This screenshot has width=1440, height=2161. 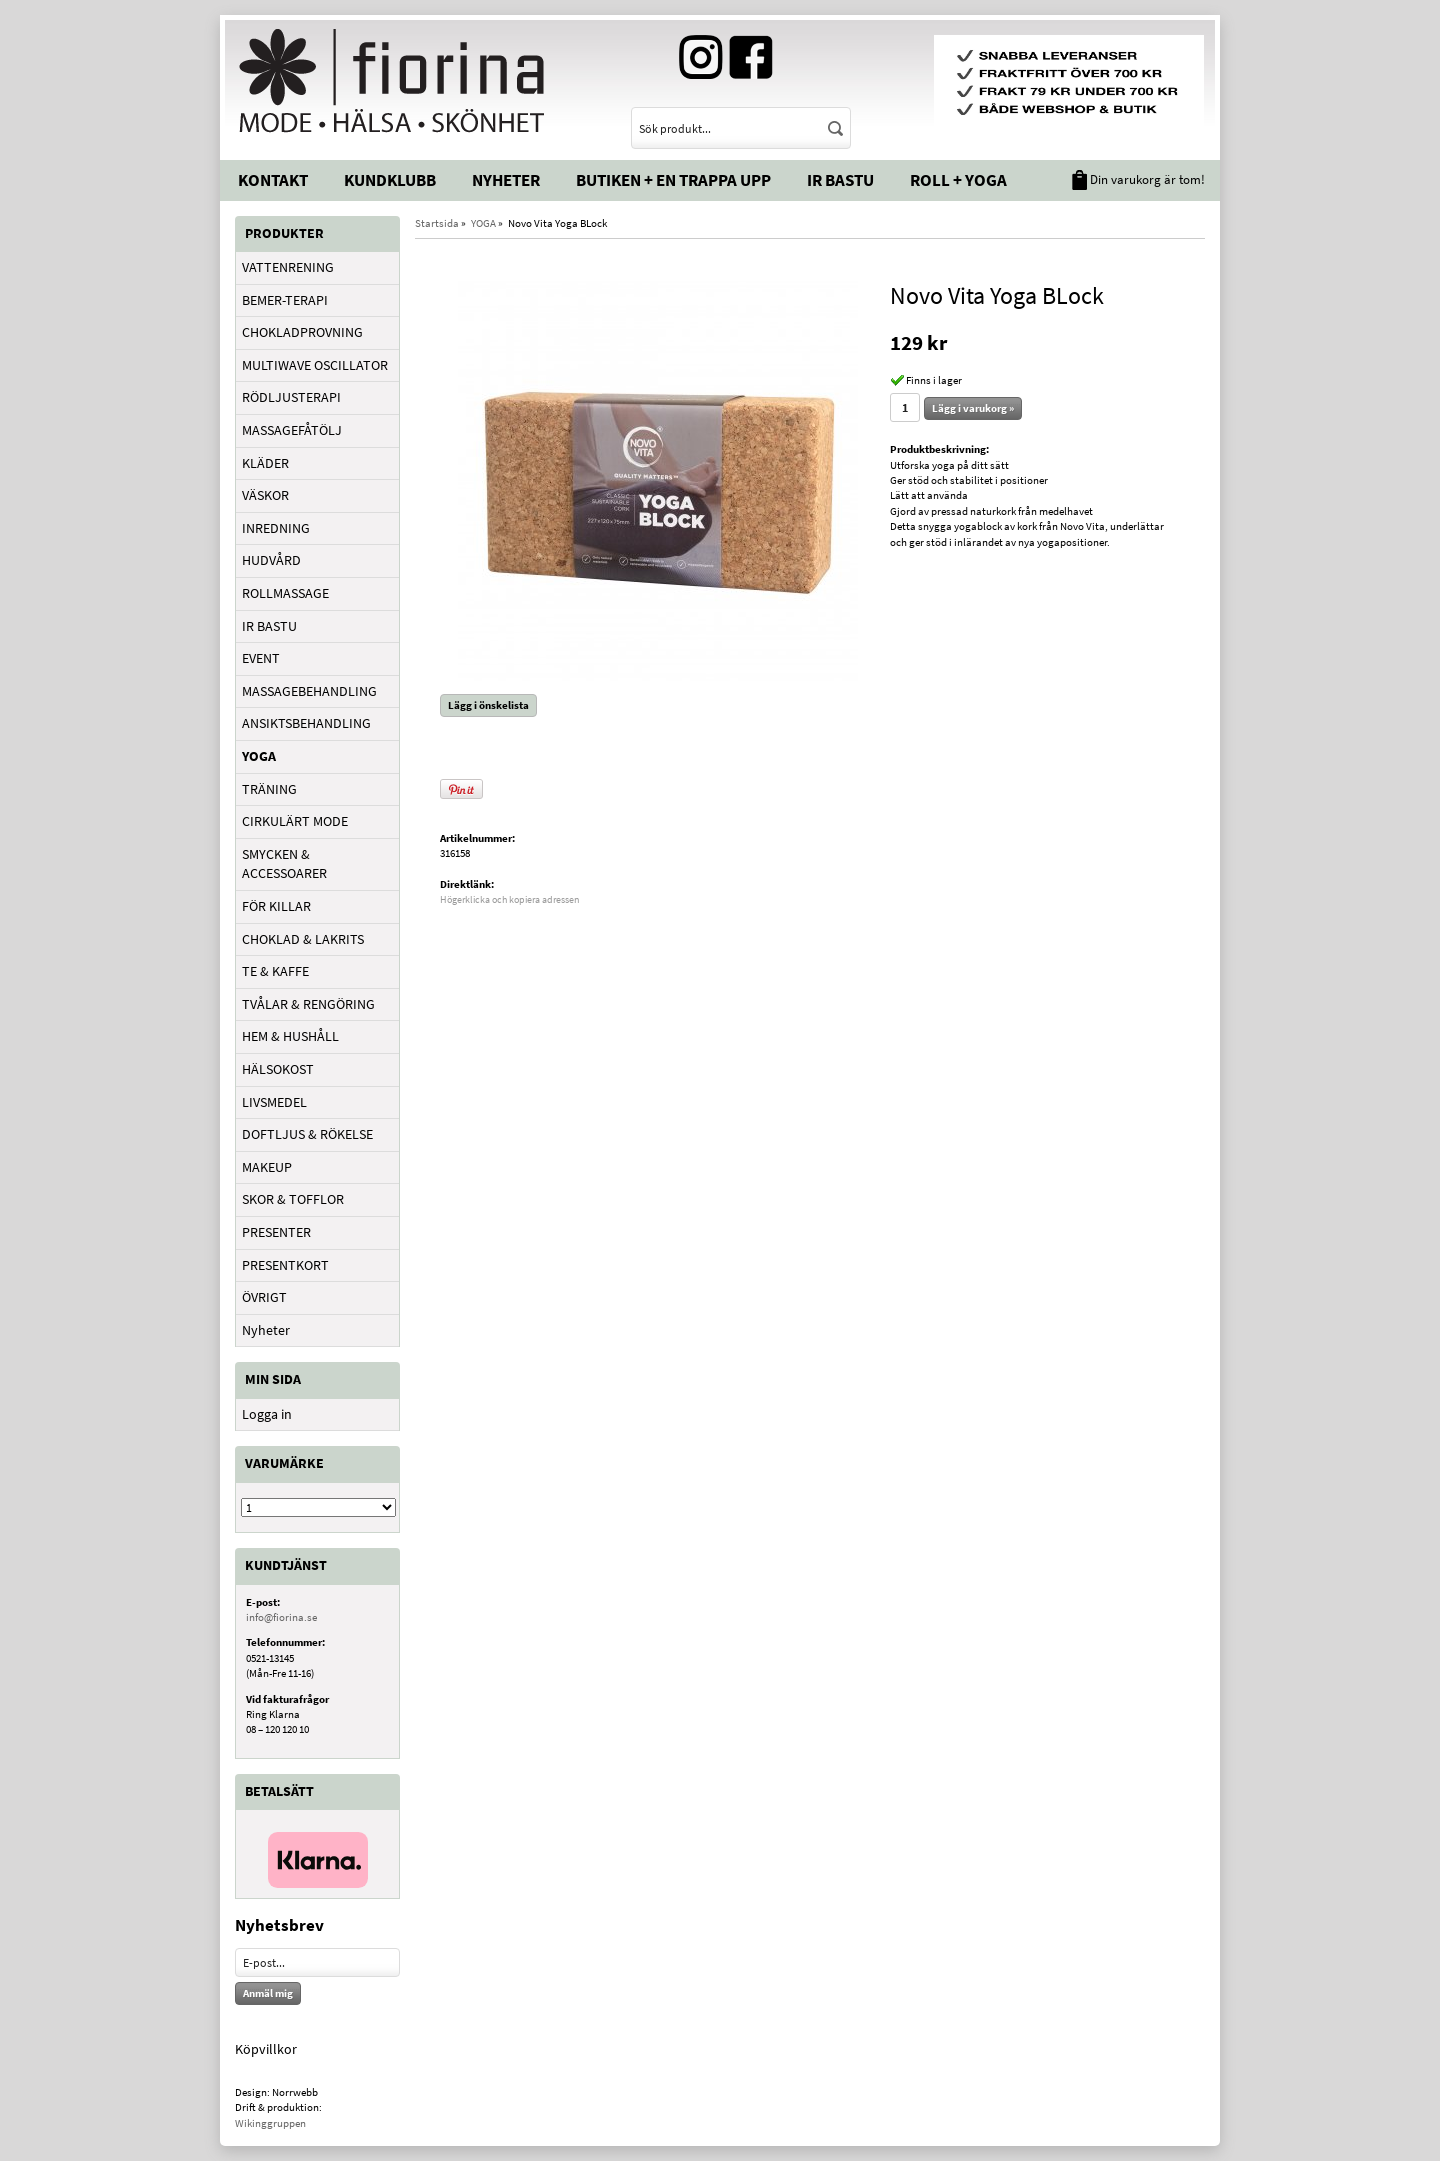 I want to click on KLÄDER, so click(x=265, y=463).